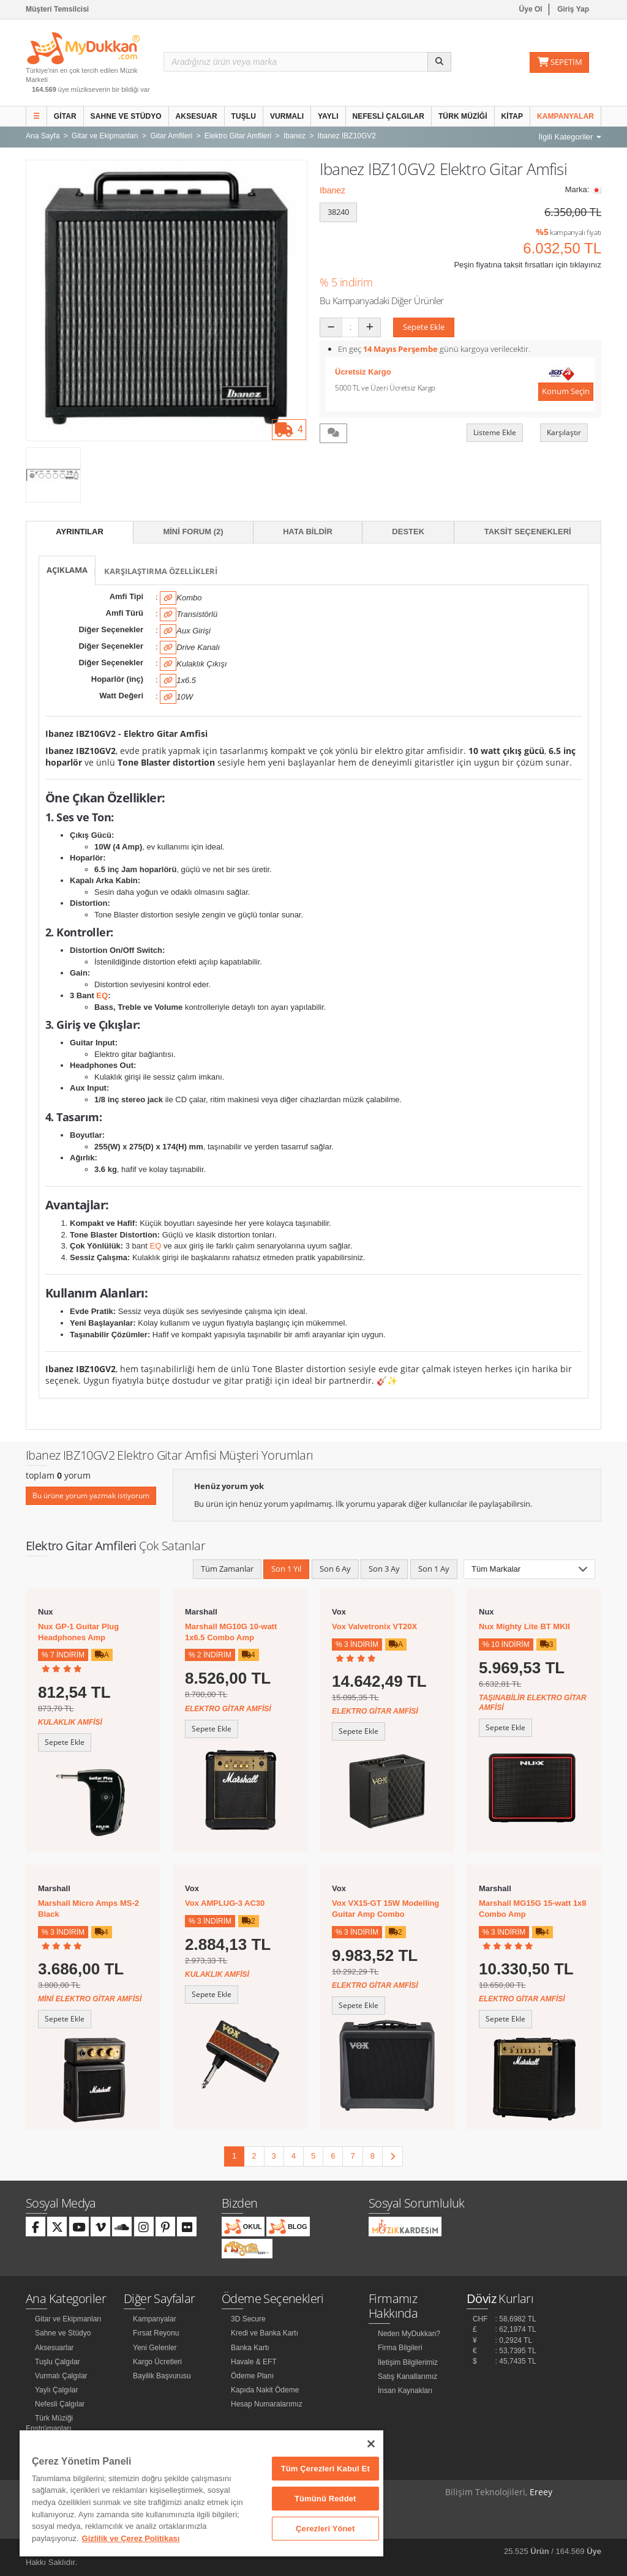  Describe the element at coordinates (527, 264) in the screenshot. I see `Peşin fiyatına taksit fırsatları için tıklayınız` at that location.